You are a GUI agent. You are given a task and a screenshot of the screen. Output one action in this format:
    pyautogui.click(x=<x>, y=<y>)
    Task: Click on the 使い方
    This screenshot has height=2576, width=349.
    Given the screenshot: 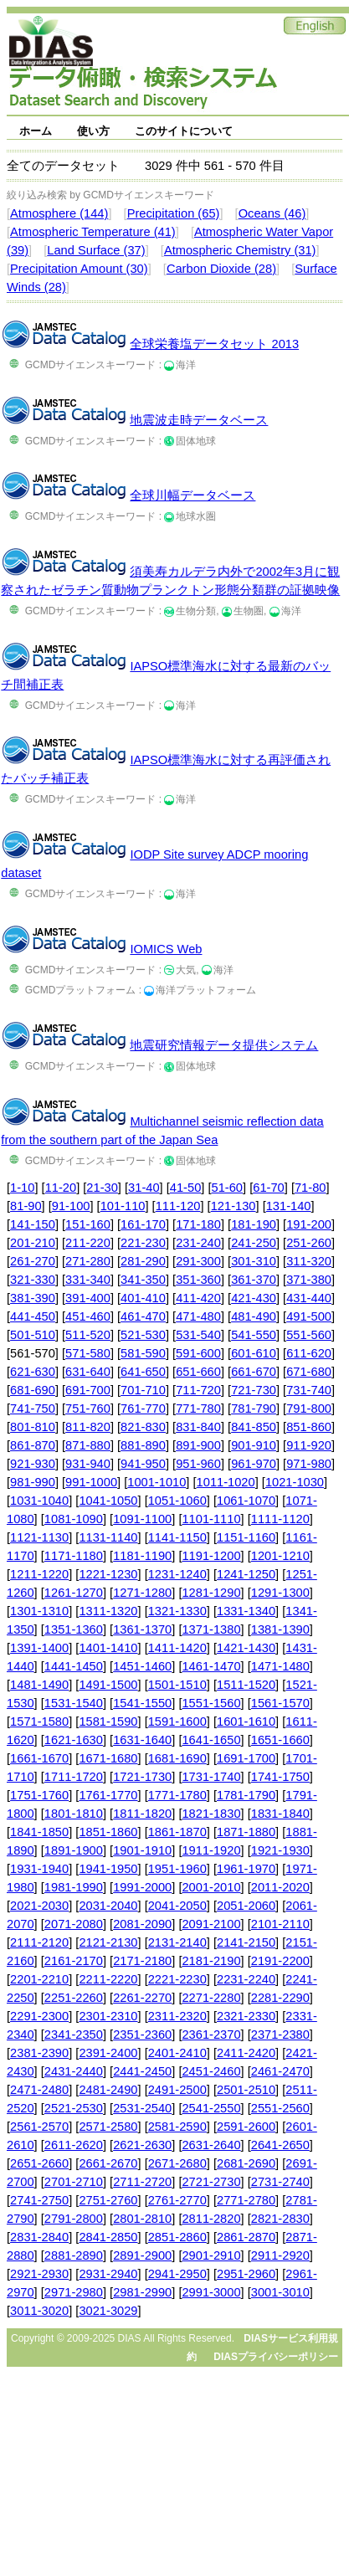 What is the action you would take?
    pyautogui.click(x=93, y=131)
    